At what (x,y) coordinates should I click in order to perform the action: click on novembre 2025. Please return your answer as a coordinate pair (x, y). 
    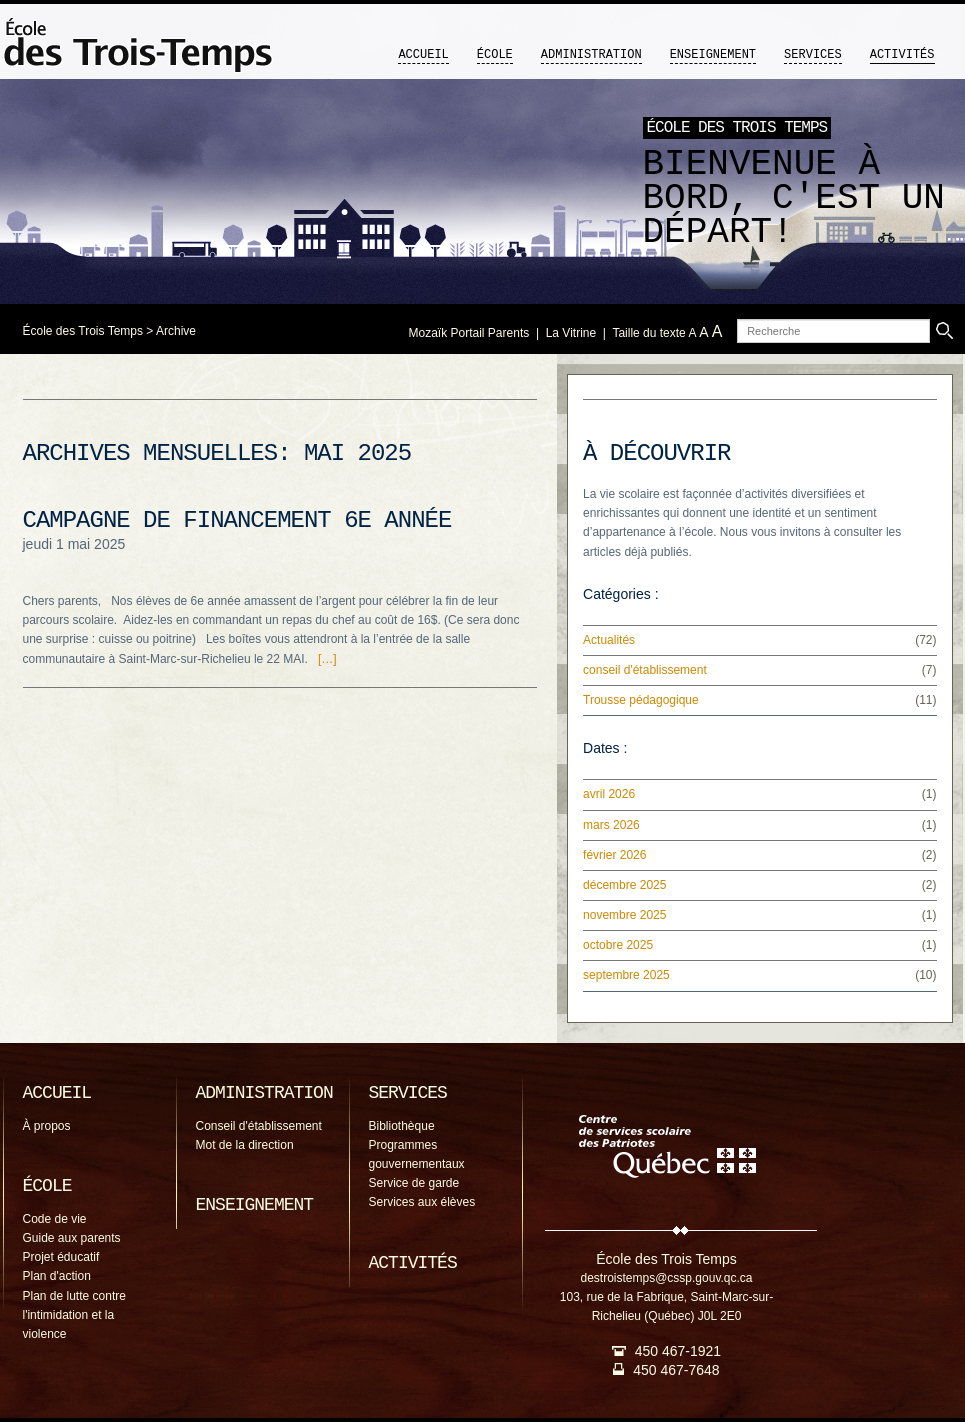
    Looking at the image, I should click on (624, 915).